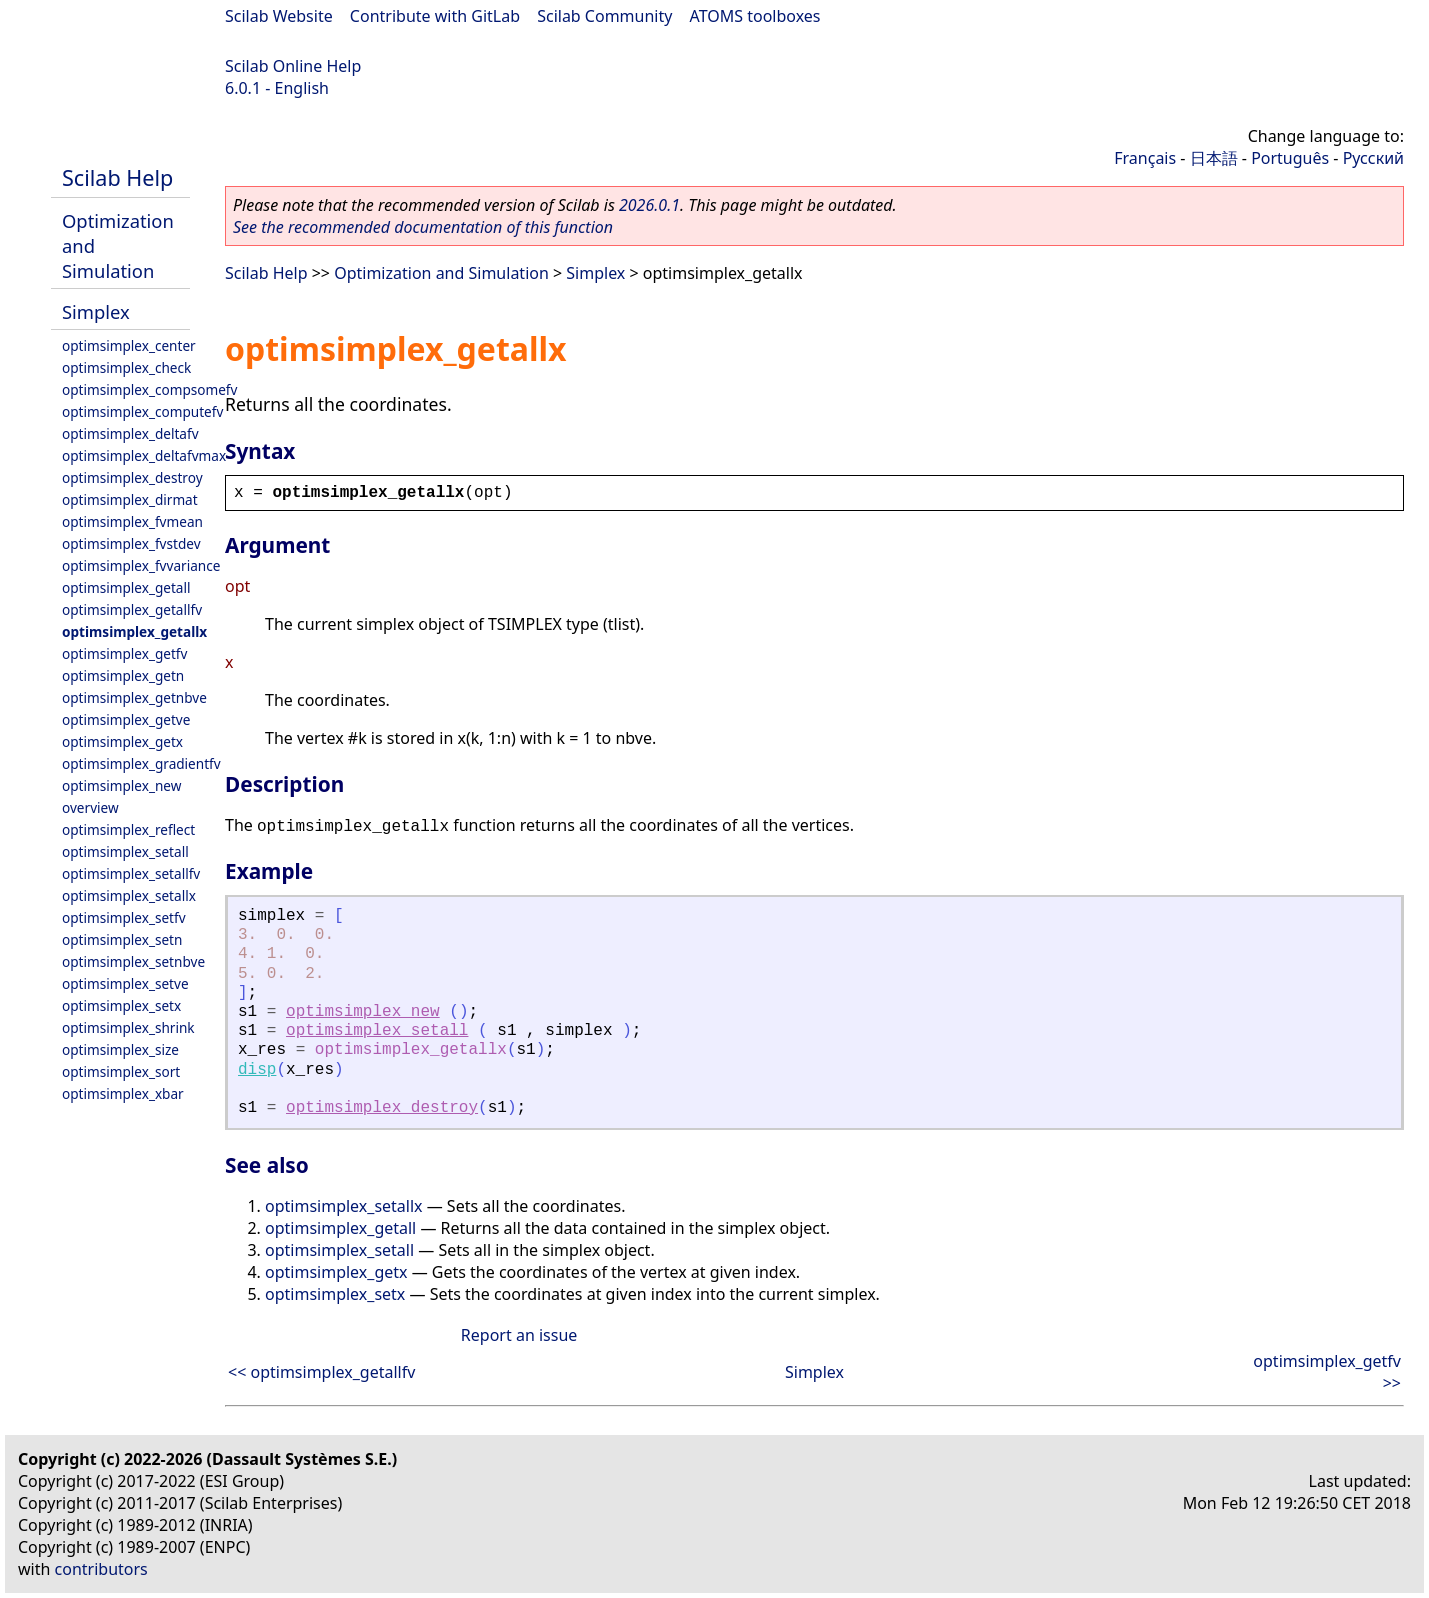 The image size is (1429, 1598). What do you see at coordinates (122, 741) in the screenshot?
I see `optimsimplex_getx` at bounding box center [122, 741].